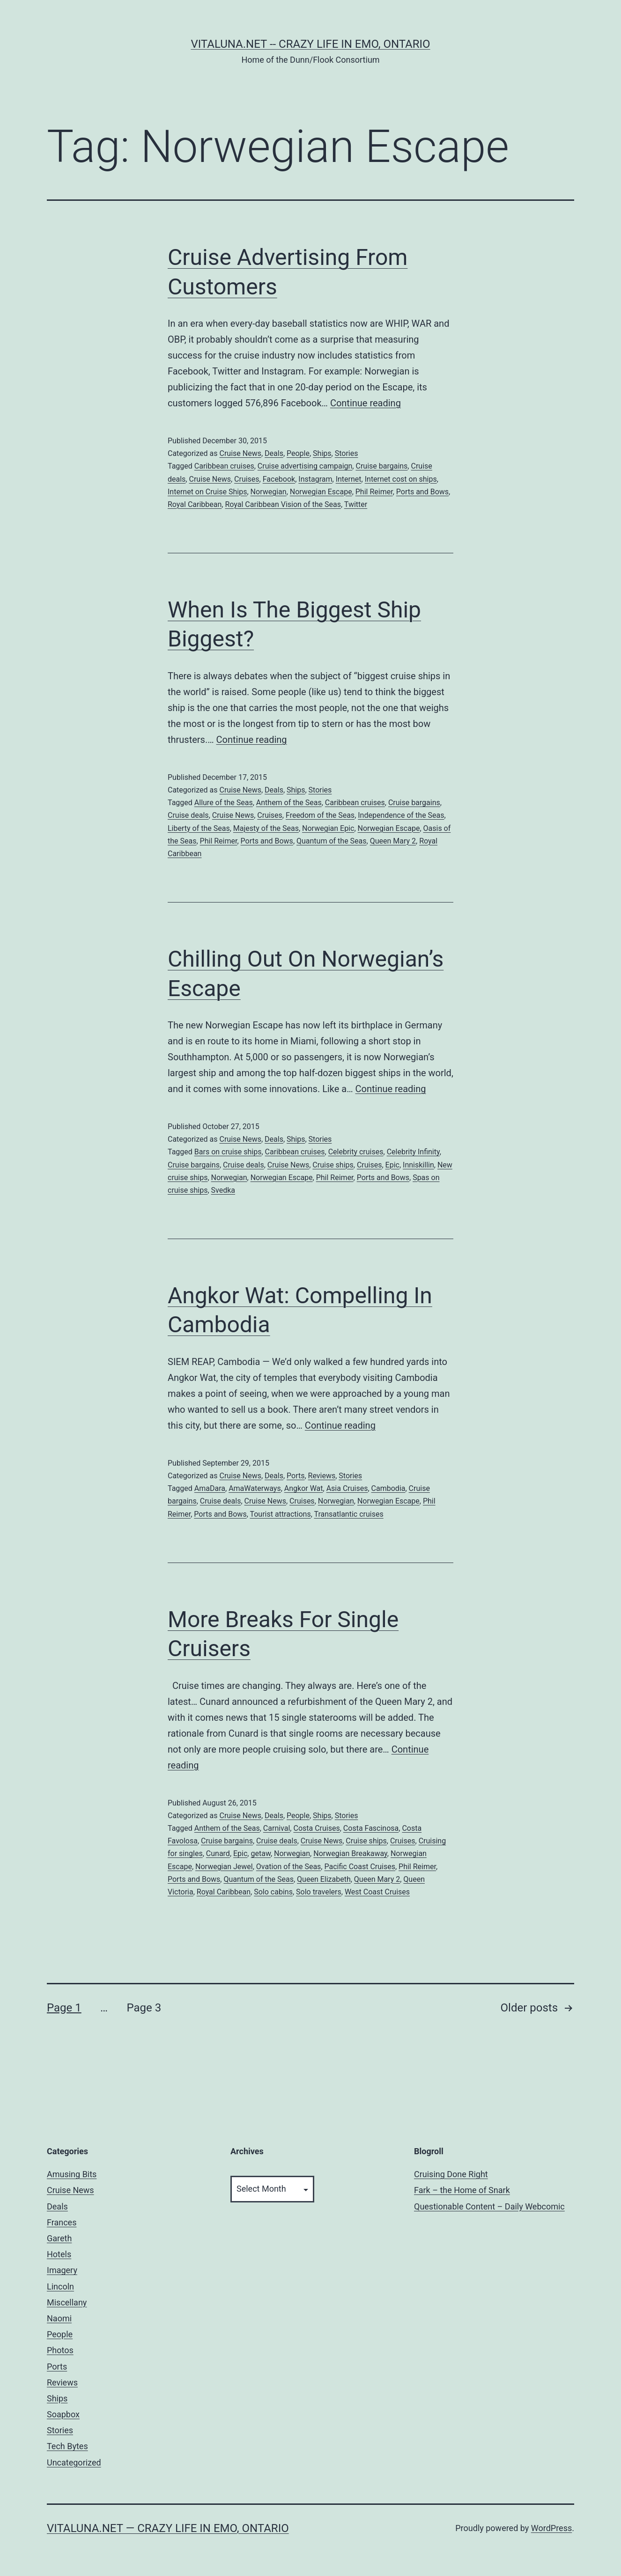 Image resolution: width=621 pixels, height=2576 pixels. What do you see at coordinates (60, 2350) in the screenshot?
I see `Photos` at bounding box center [60, 2350].